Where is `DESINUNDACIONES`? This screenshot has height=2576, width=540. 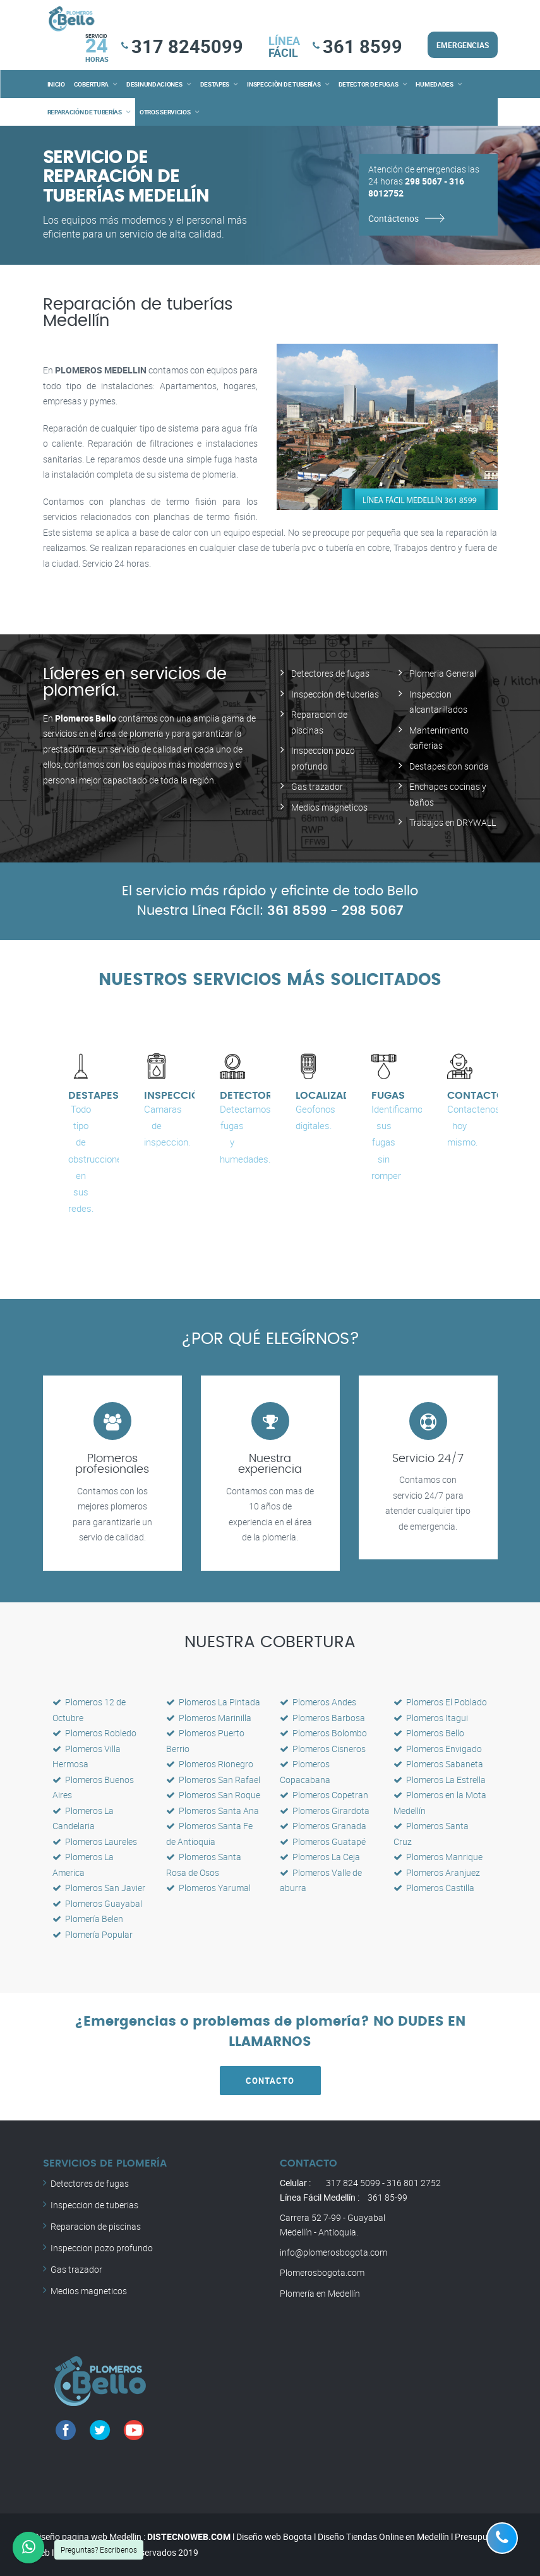
DESINUNDACIONES is located at coordinates (154, 84).